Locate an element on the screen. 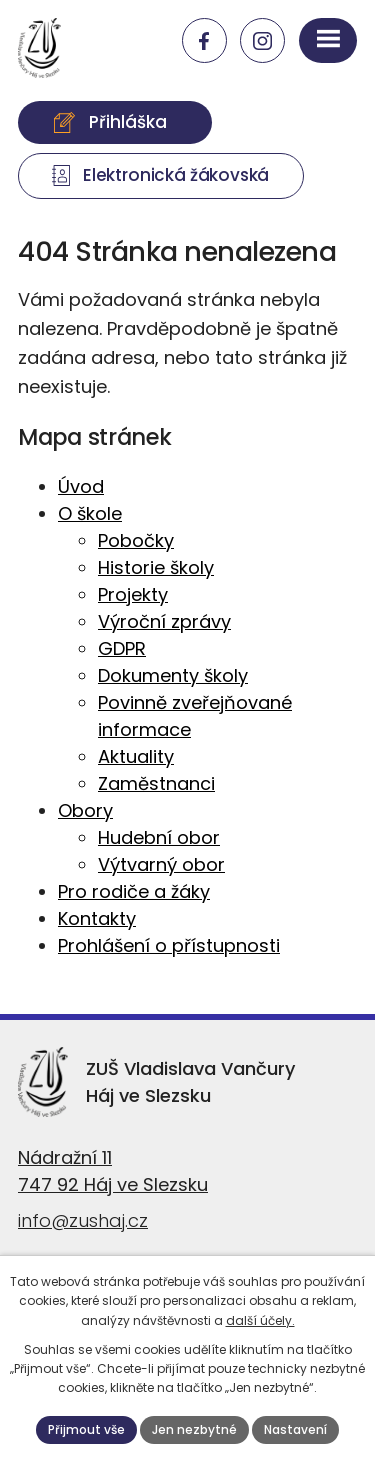  O škole is located at coordinates (90, 513).